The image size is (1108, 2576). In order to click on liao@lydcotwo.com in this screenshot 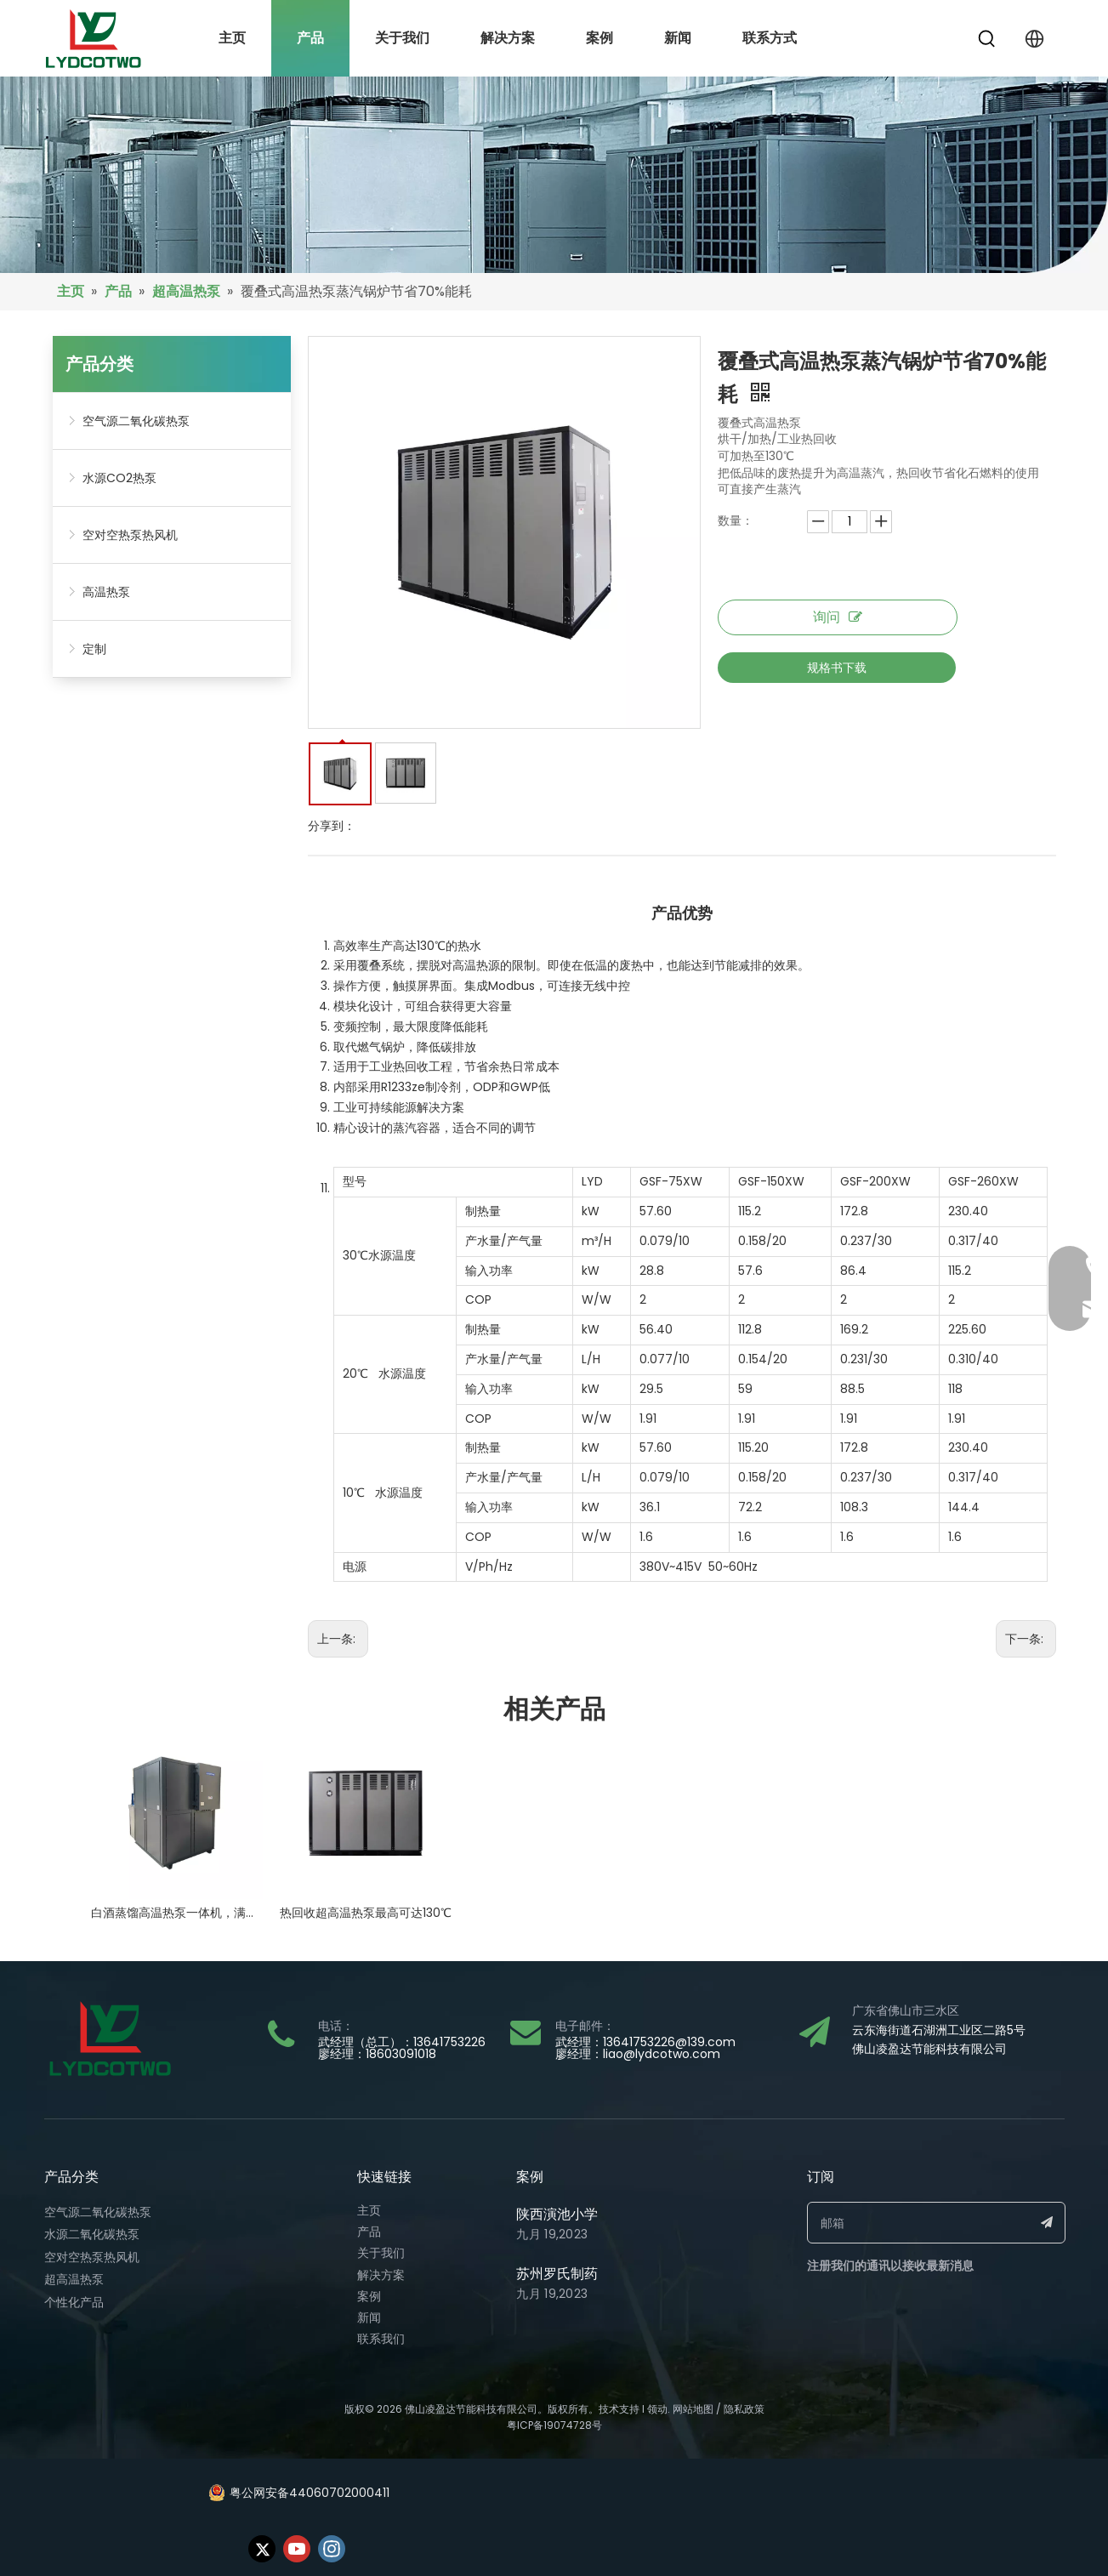, I will do `click(661, 2053)`.